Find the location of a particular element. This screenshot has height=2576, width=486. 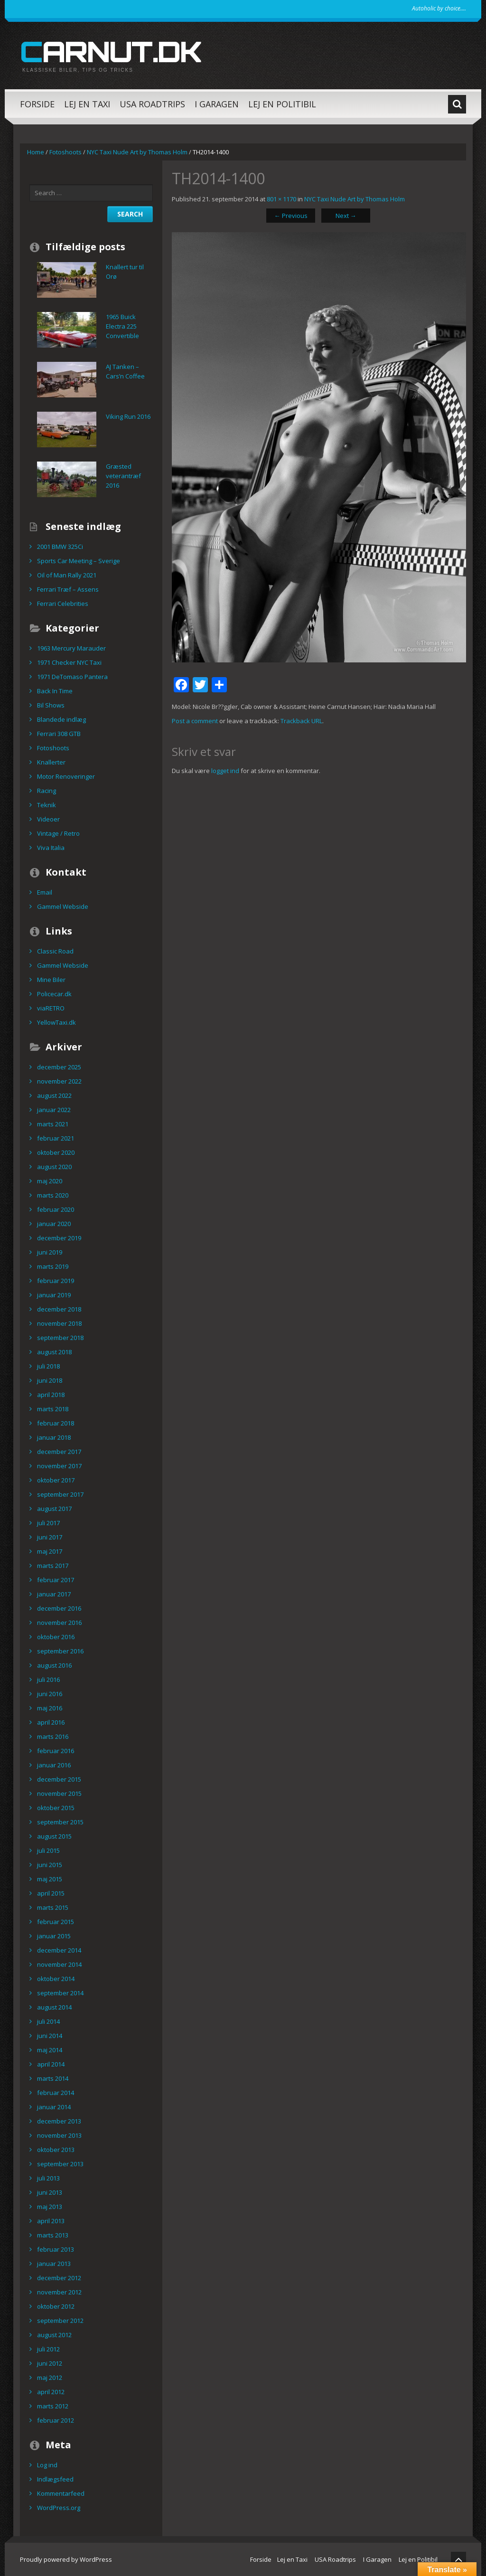

december 2012 is located at coordinates (59, 2278).